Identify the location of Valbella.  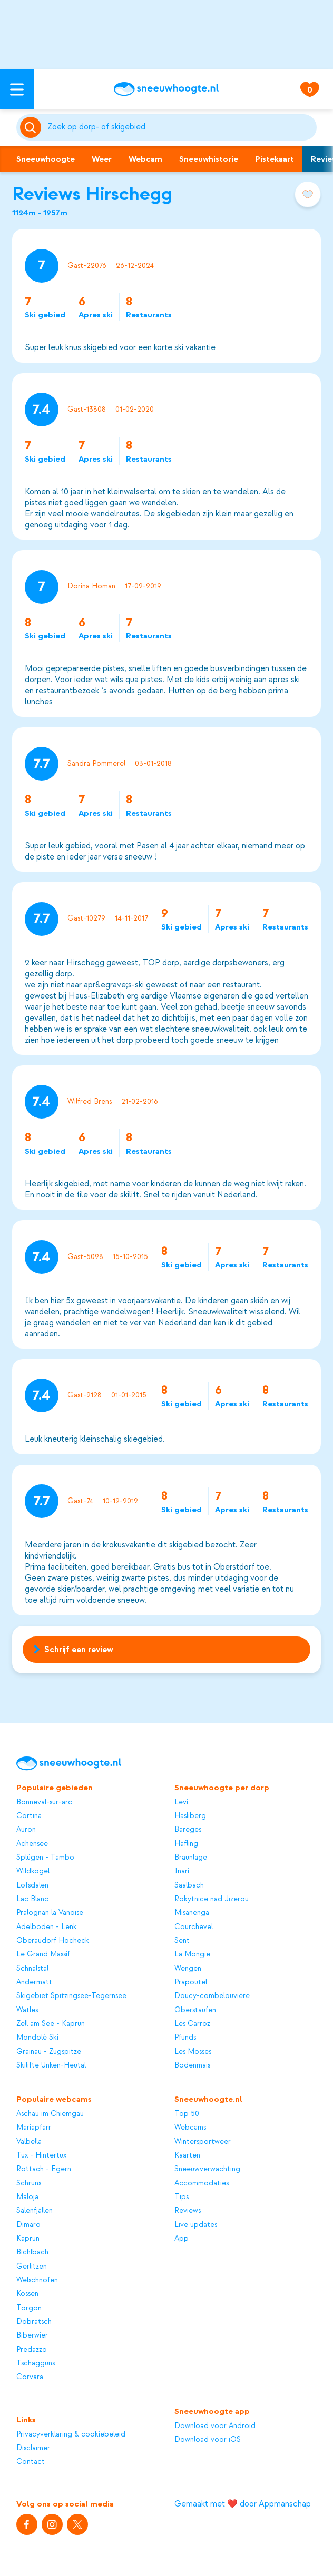
(29, 2141).